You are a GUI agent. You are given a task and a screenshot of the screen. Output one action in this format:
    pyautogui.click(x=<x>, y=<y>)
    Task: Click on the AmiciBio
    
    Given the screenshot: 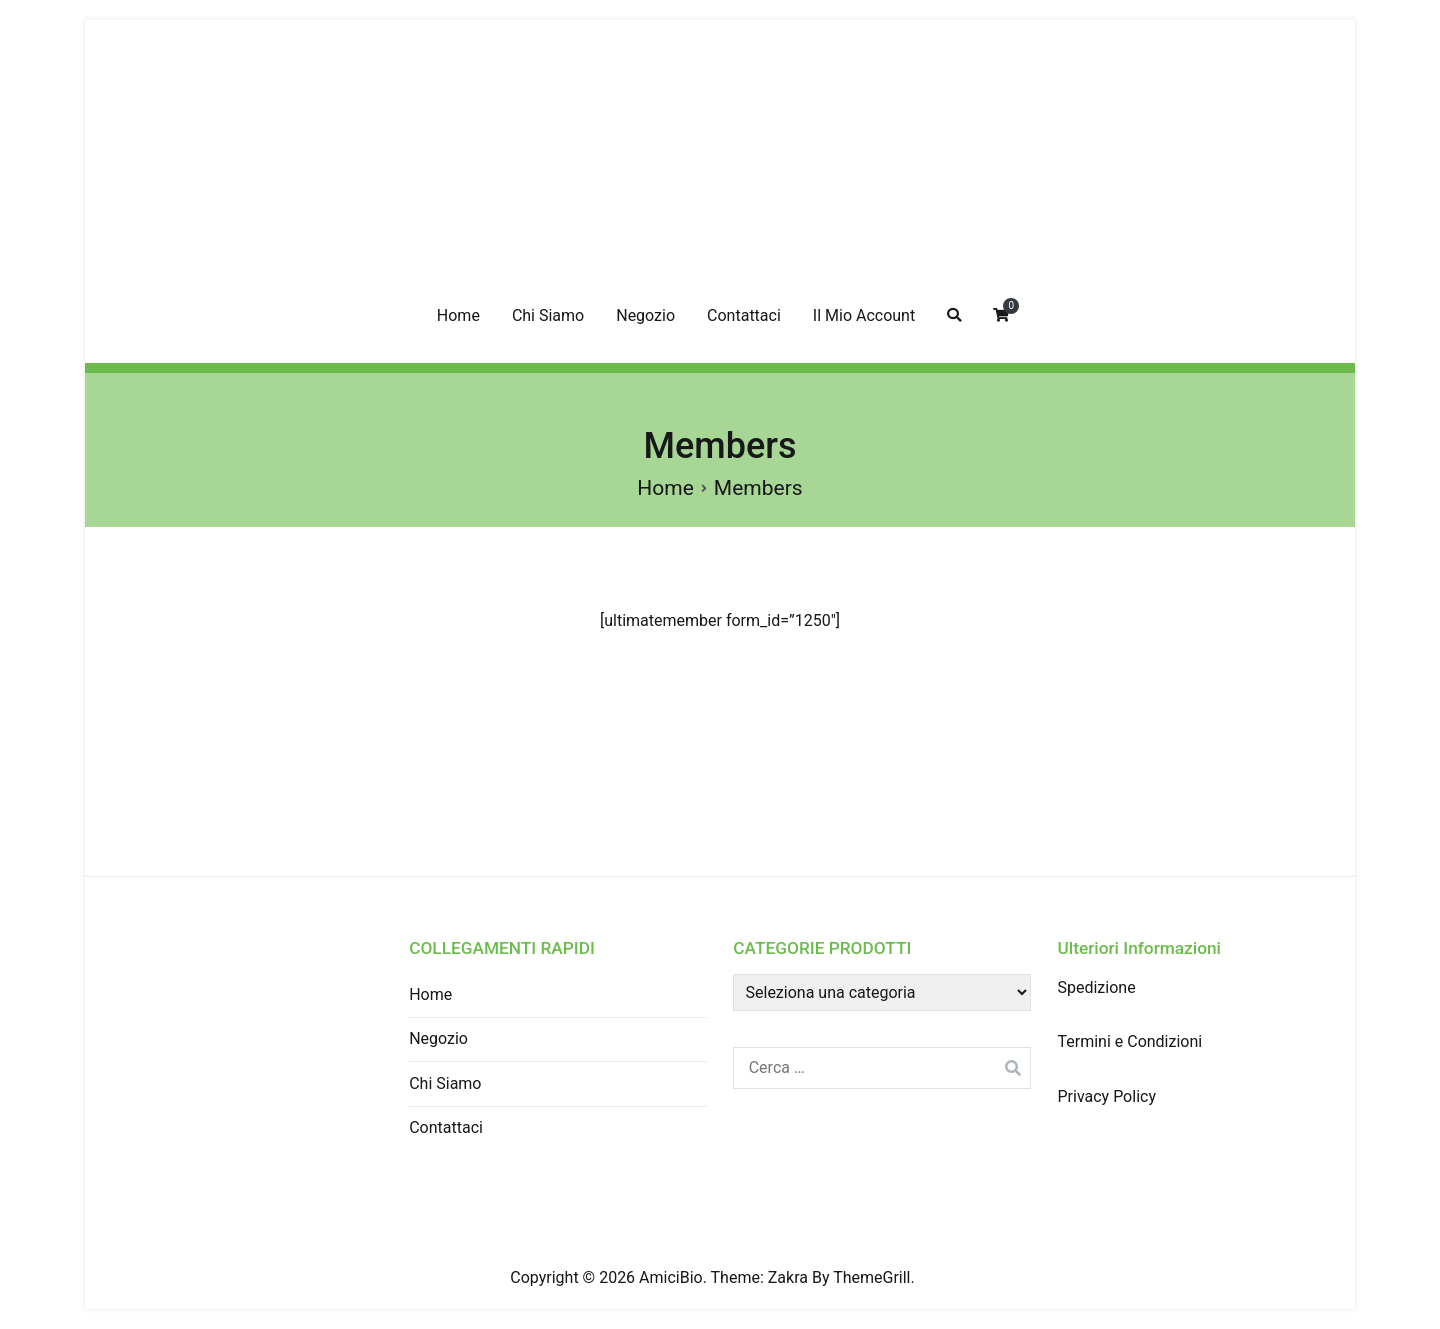 What is the action you would take?
    pyautogui.click(x=671, y=1277)
    